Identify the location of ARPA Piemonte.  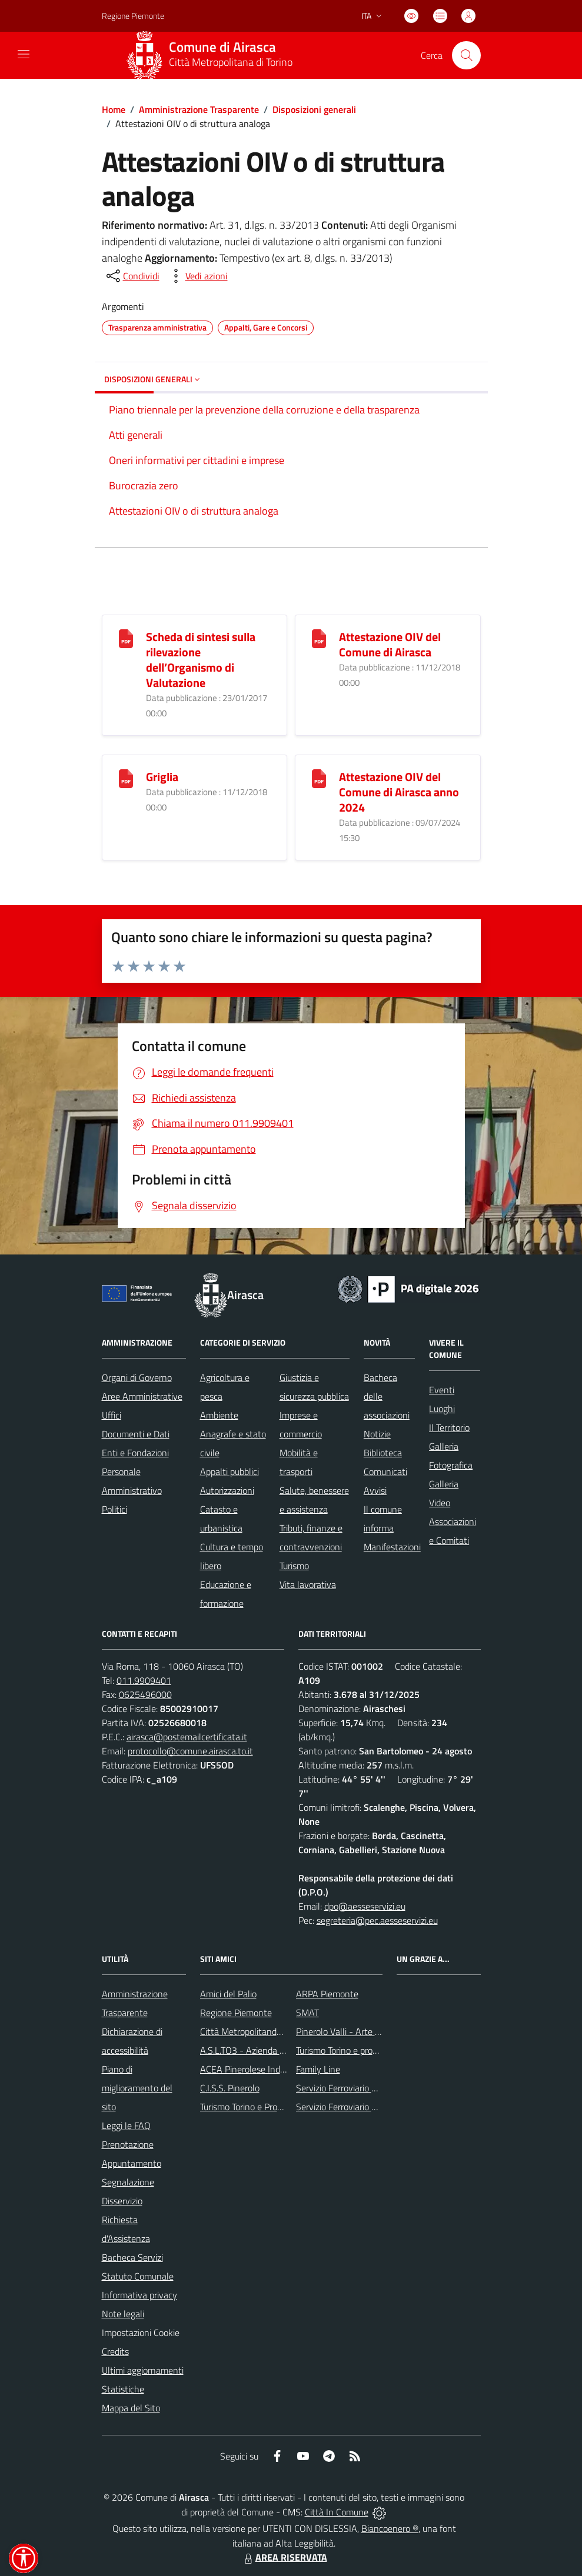
(327, 1994).